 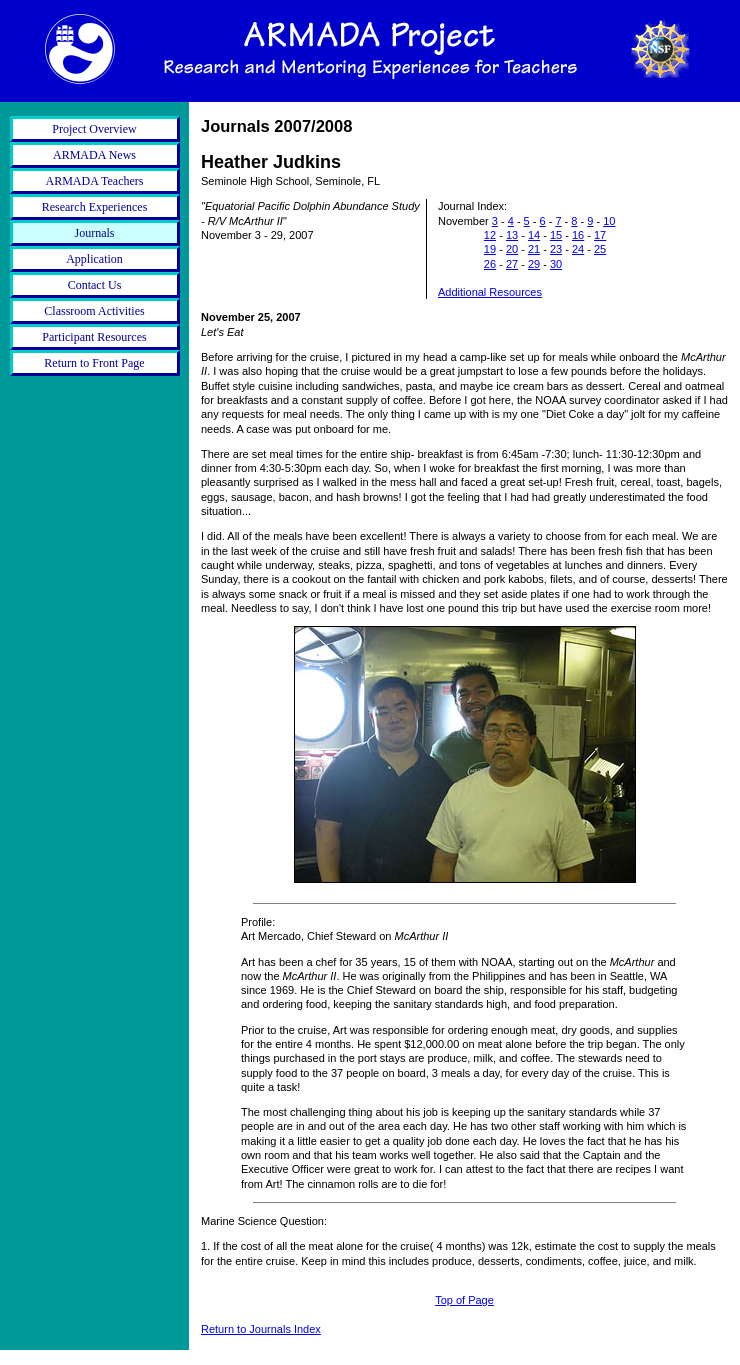 What do you see at coordinates (556, 264) in the screenshot?
I see `30` at bounding box center [556, 264].